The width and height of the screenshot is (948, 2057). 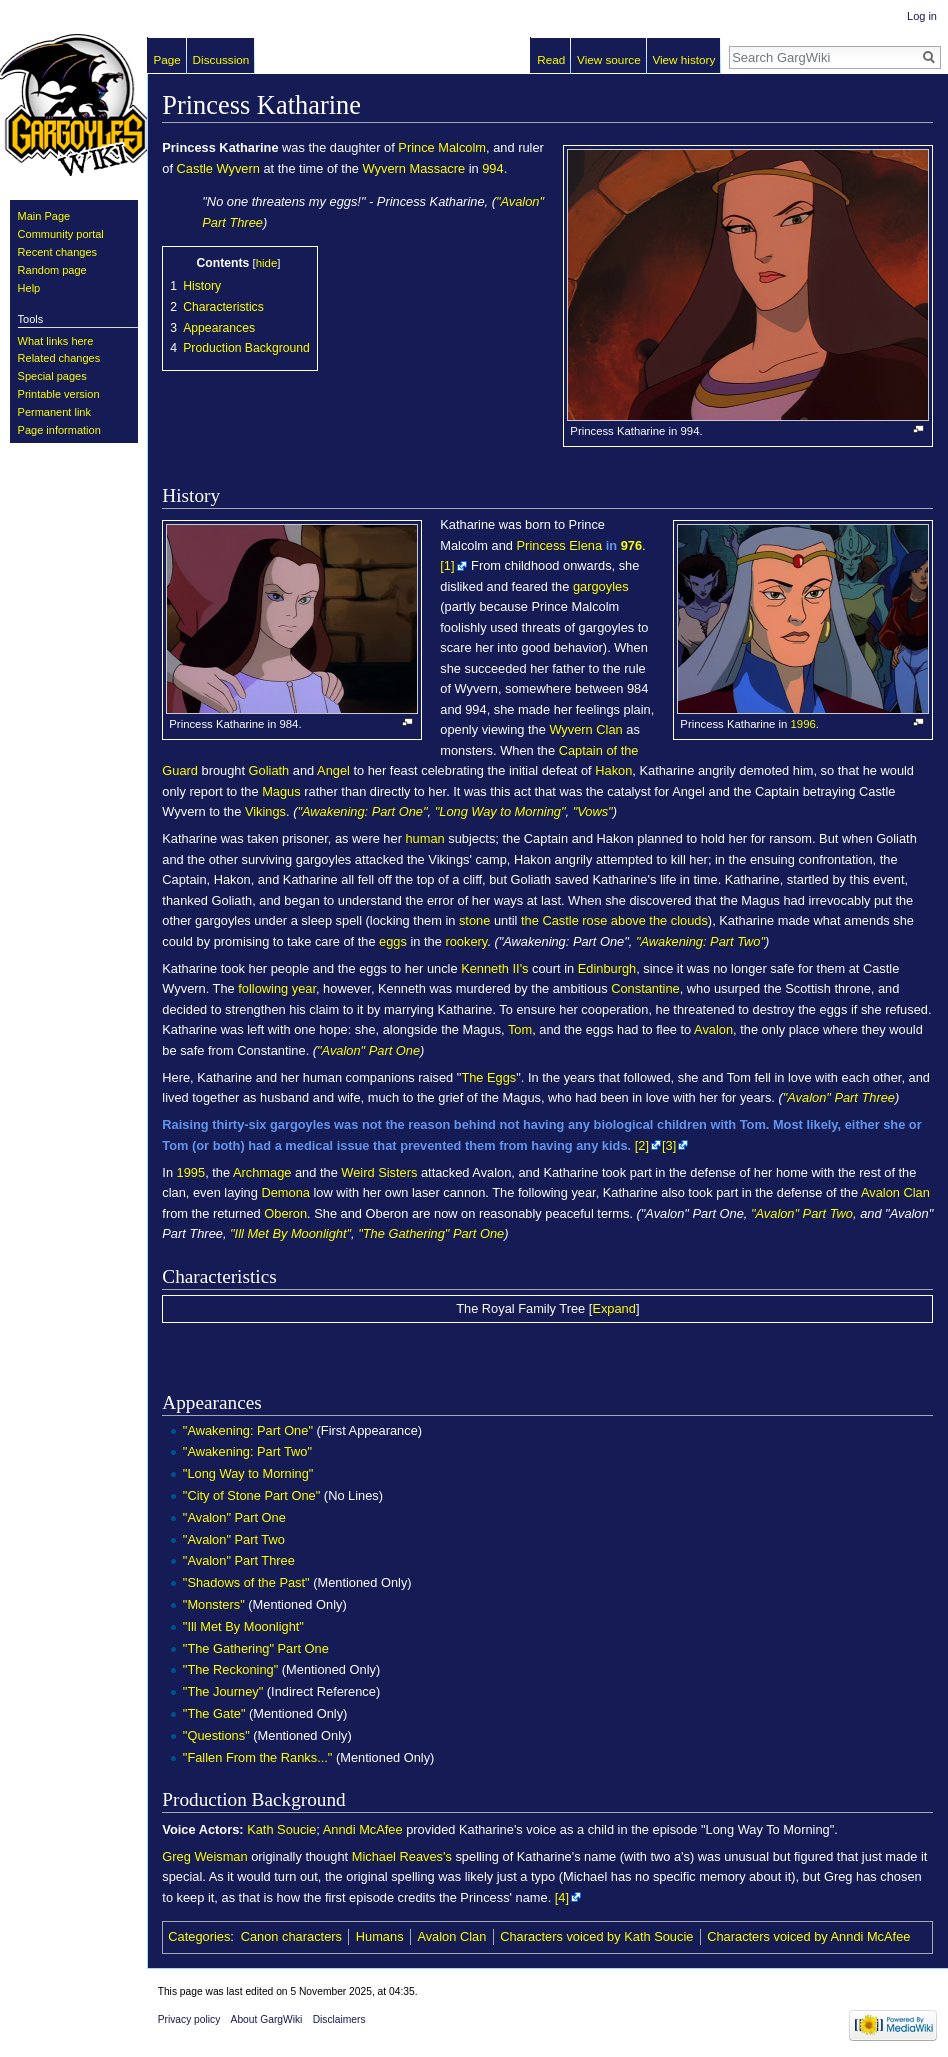 What do you see at coordinates (474, 920) in the screenshot?
I see `stone` at bounding box center [474, 920].